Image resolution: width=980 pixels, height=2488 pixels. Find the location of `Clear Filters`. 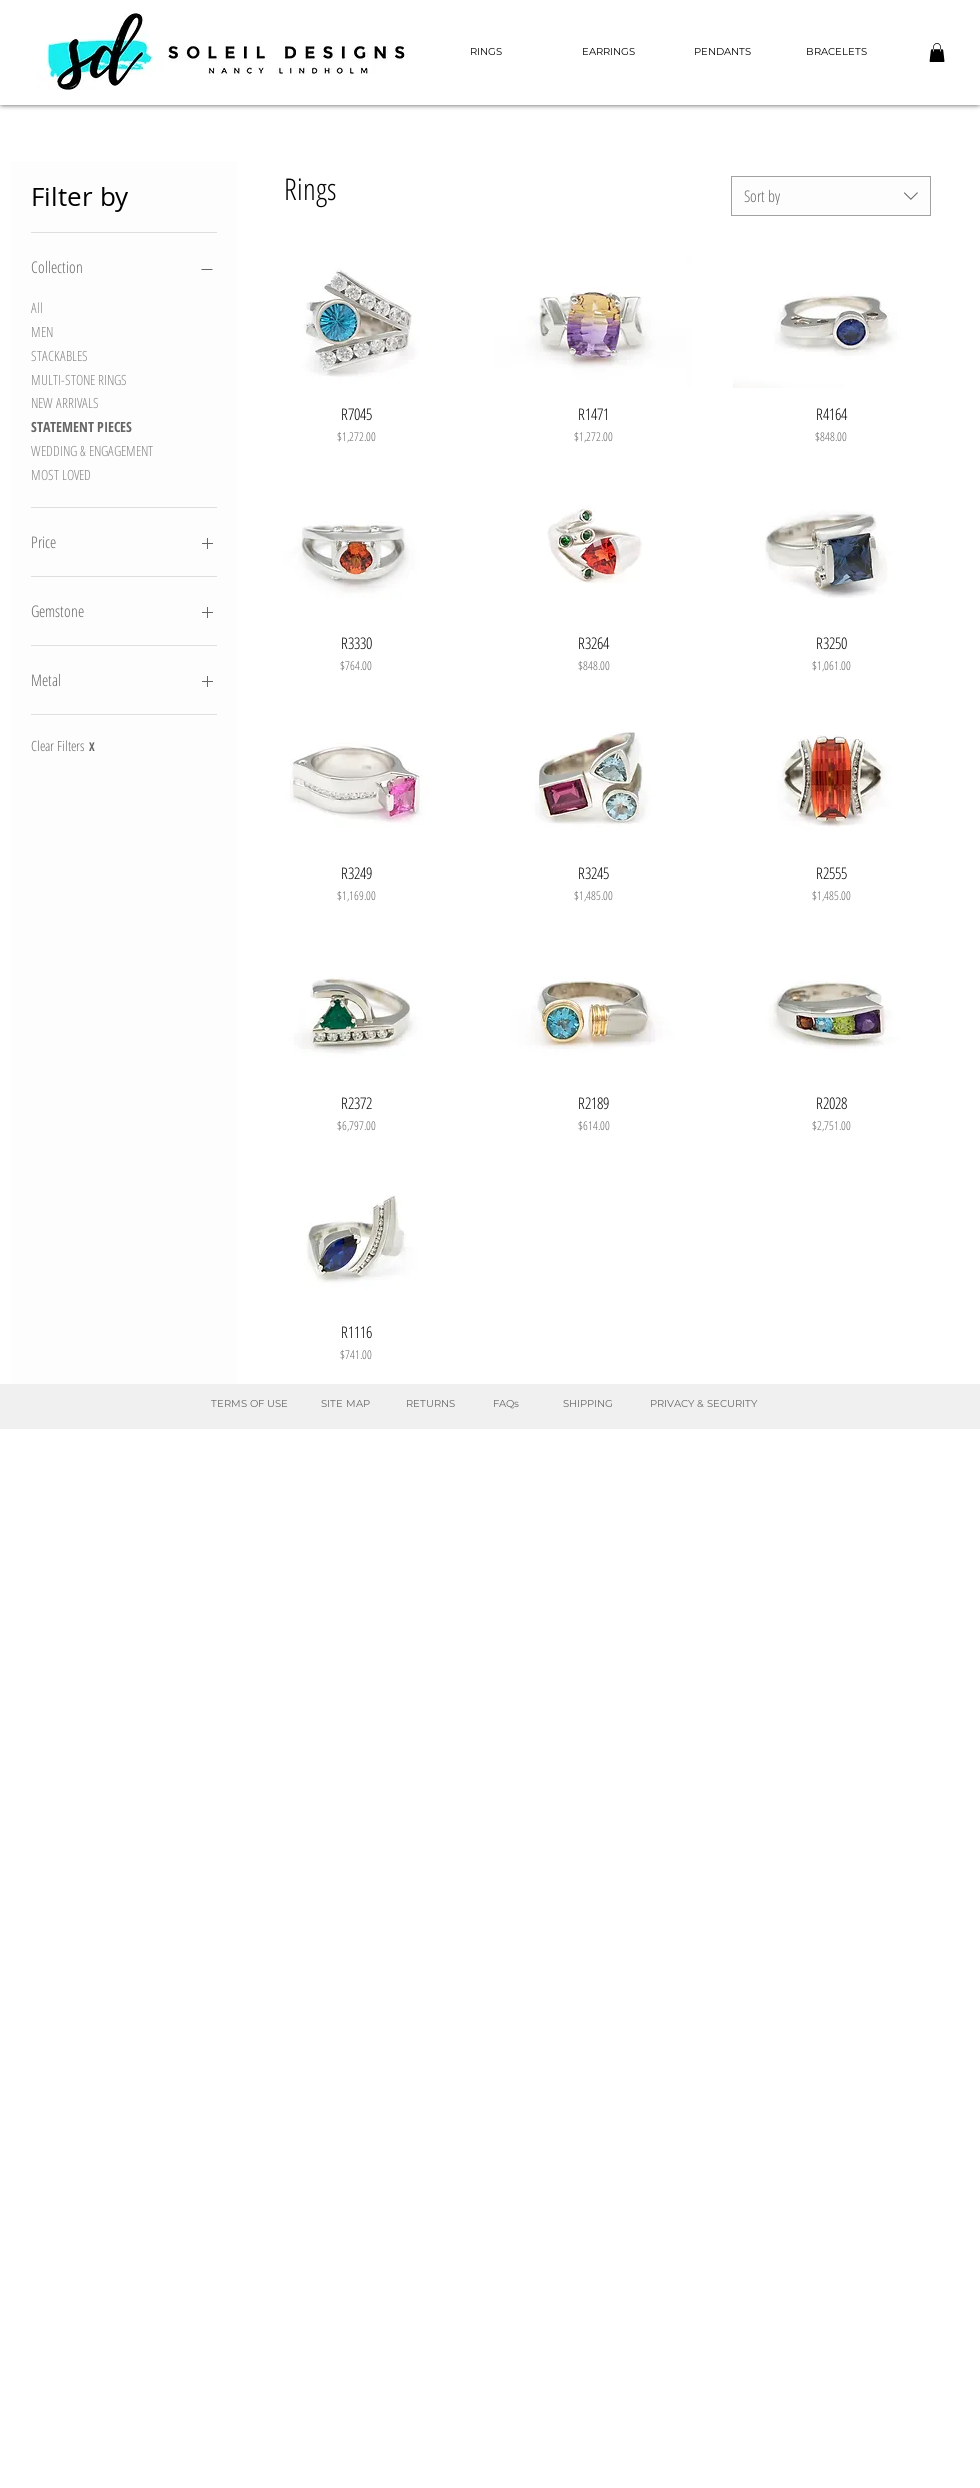

Clear Filters is located at coordinates (63, 746).